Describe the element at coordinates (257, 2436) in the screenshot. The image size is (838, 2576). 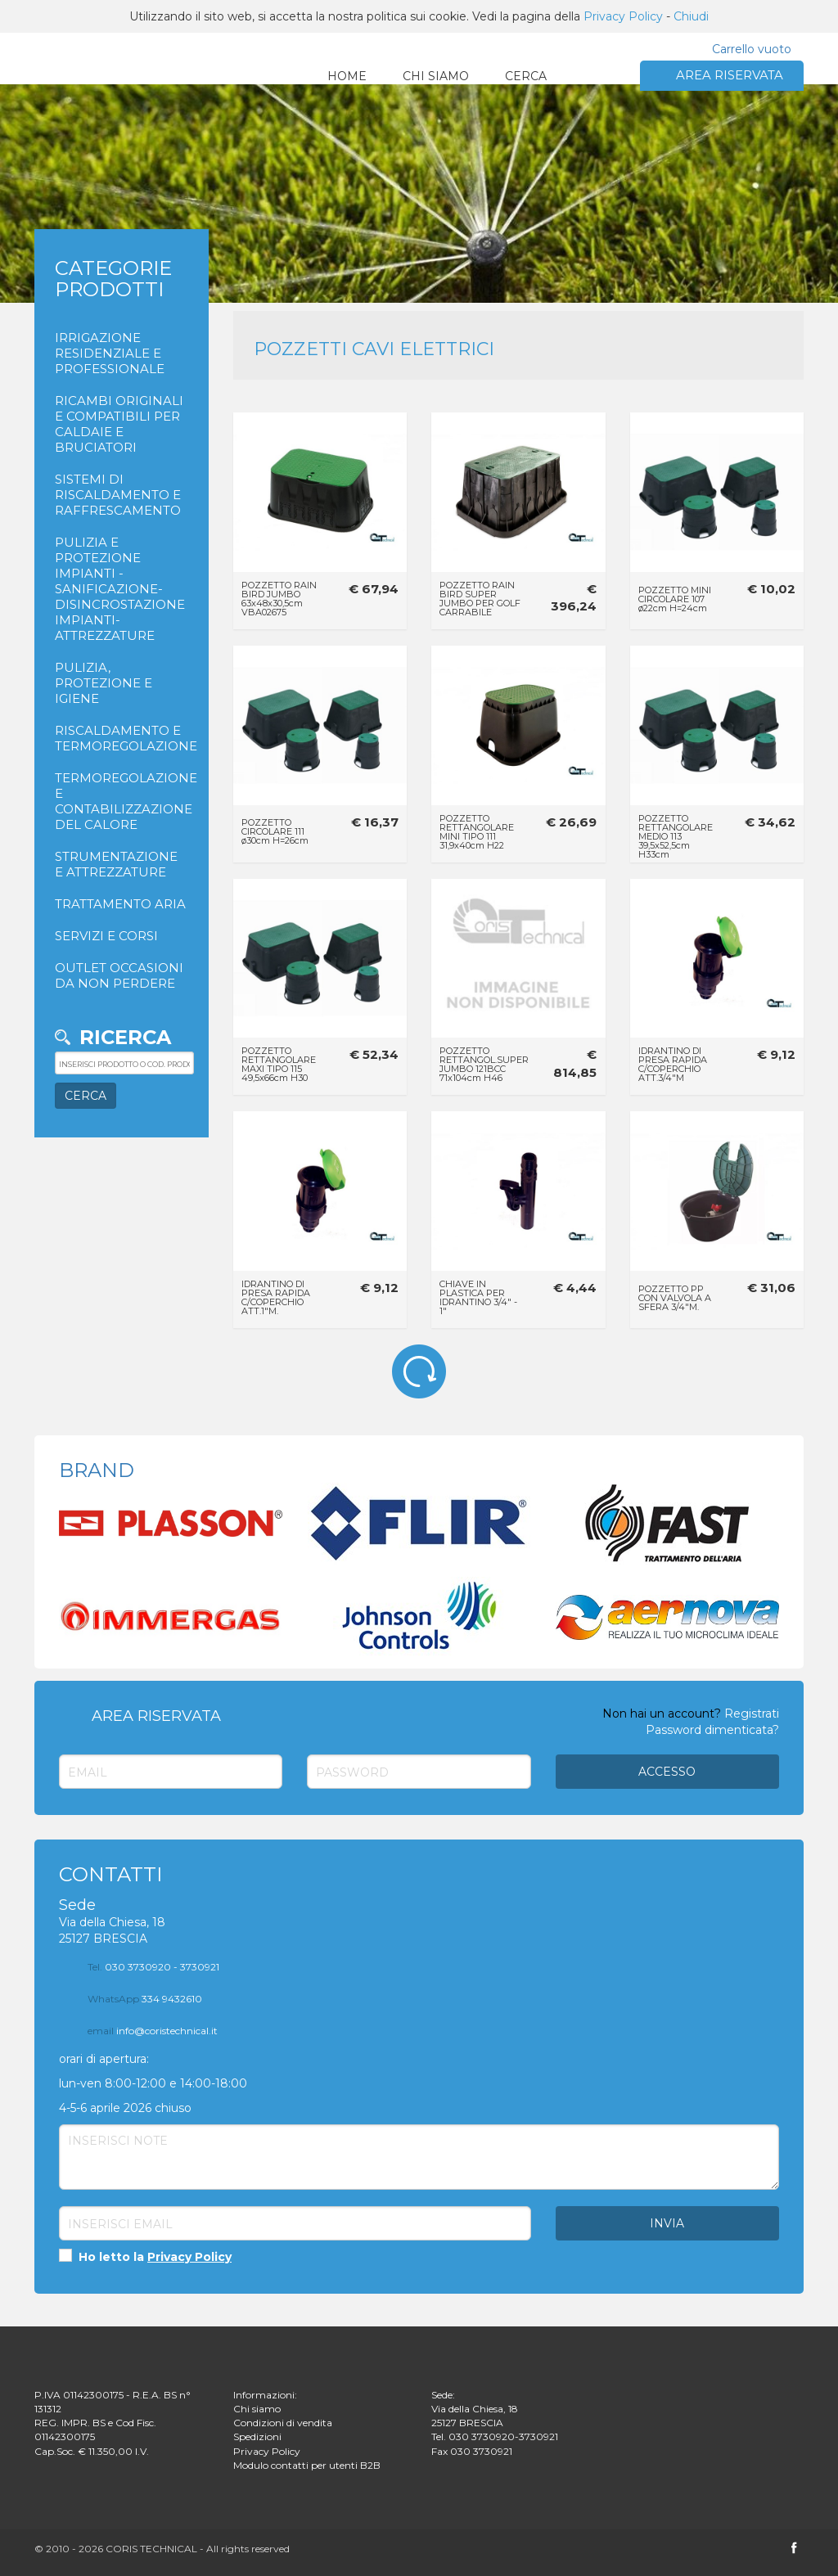
I see `Spedizioni` at that location.